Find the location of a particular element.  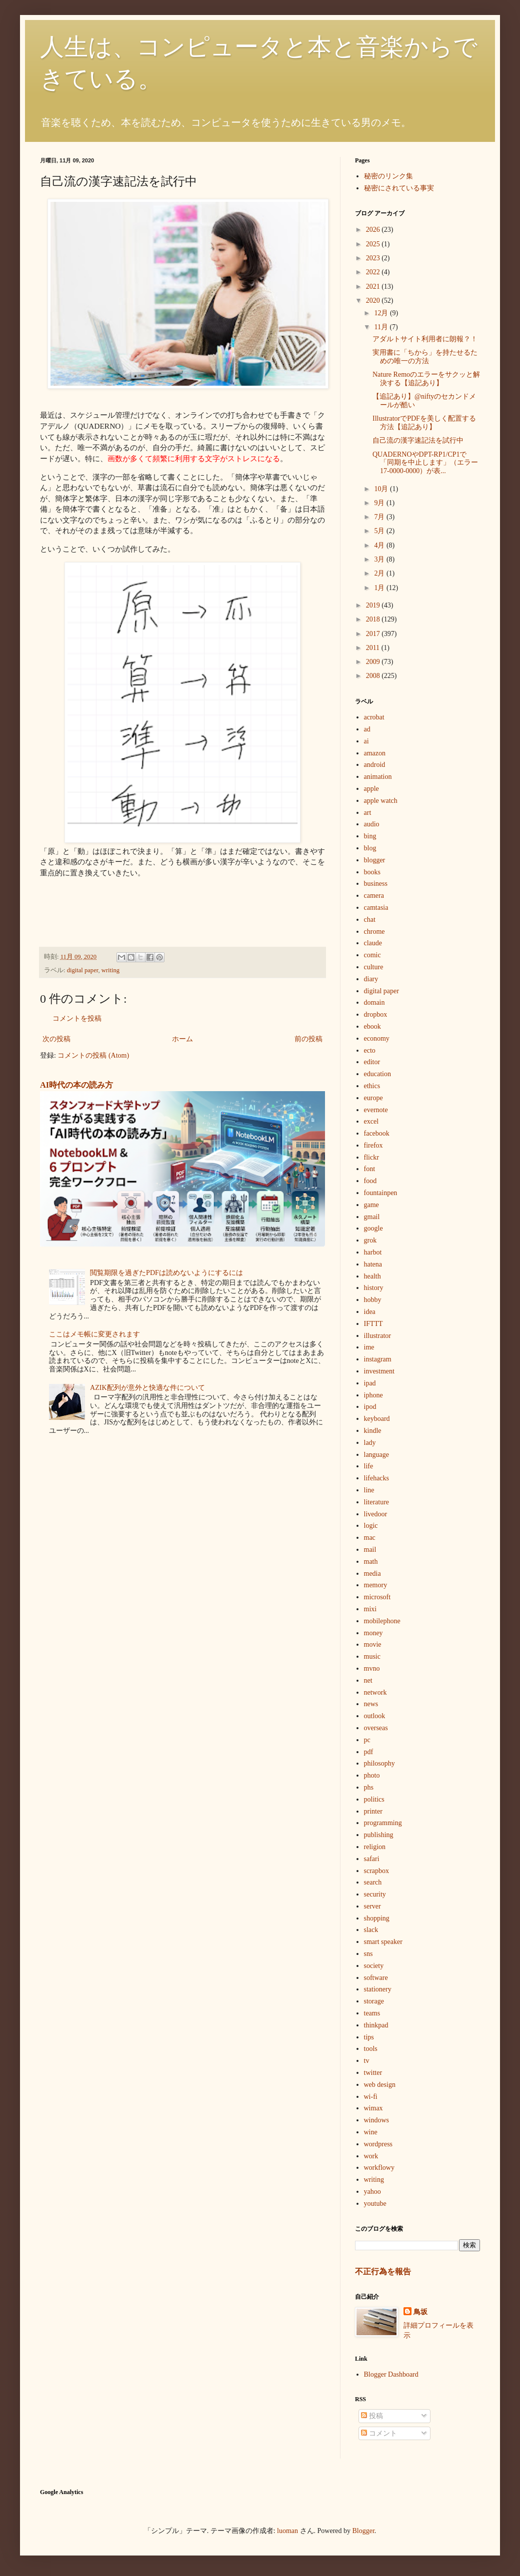

food is located at coordinates (370, 1181).